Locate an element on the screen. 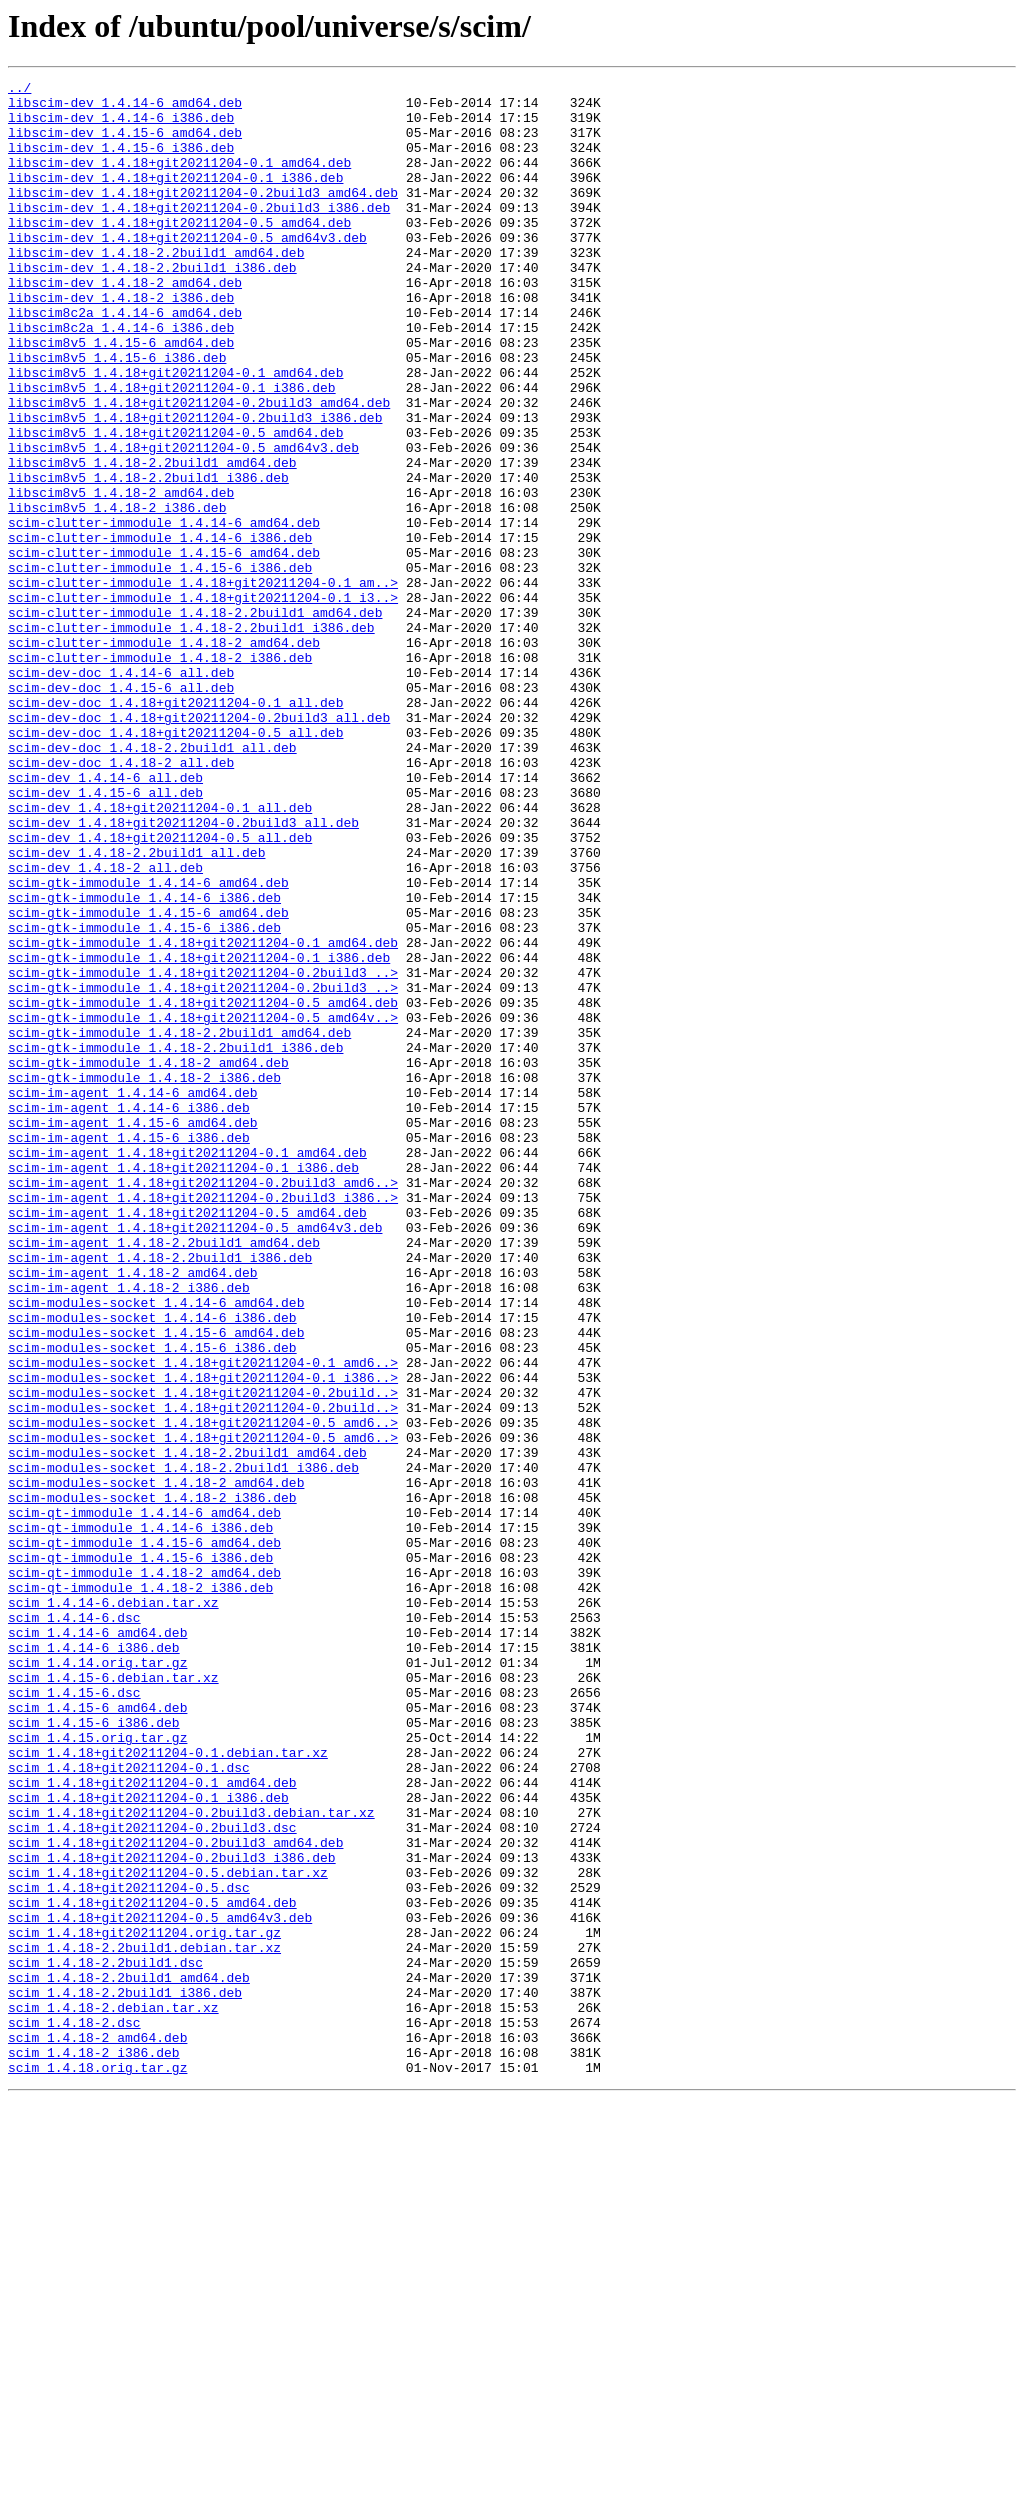 Image resolution: width=1024 pixels, height=2498 pixels. scim-clutter-immodule_1.4.18-2.2build1_i386.deb is located at coordinates (191, 738).